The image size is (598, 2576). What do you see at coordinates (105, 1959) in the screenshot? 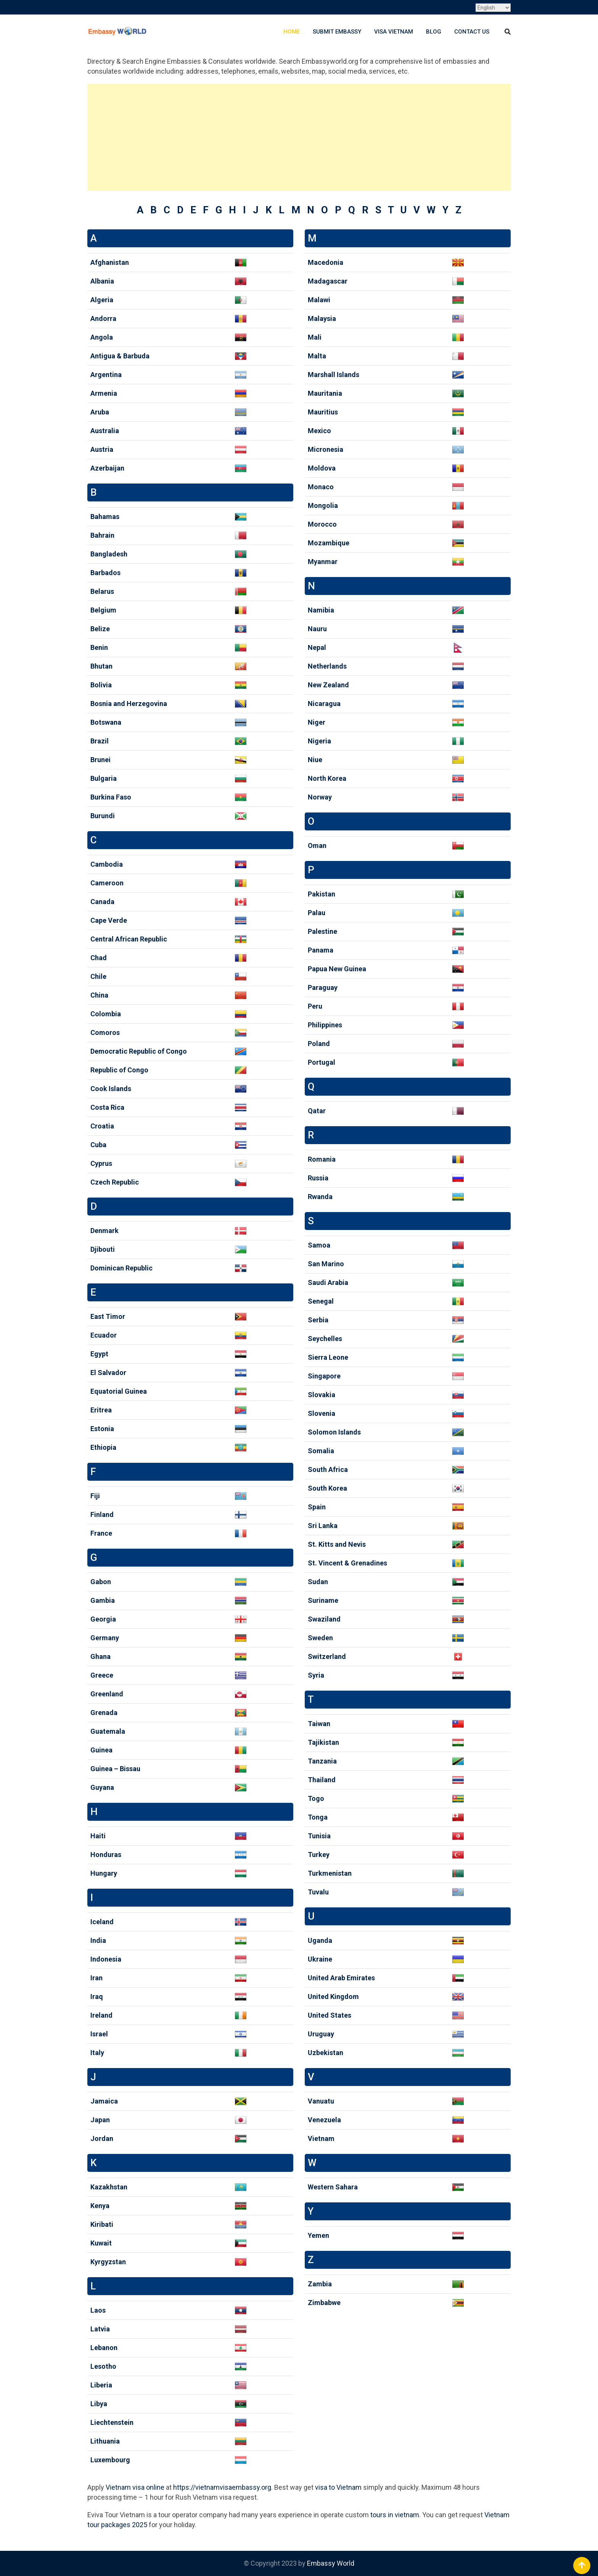
I see `Indonesia` at bounding box center [105, 1959].